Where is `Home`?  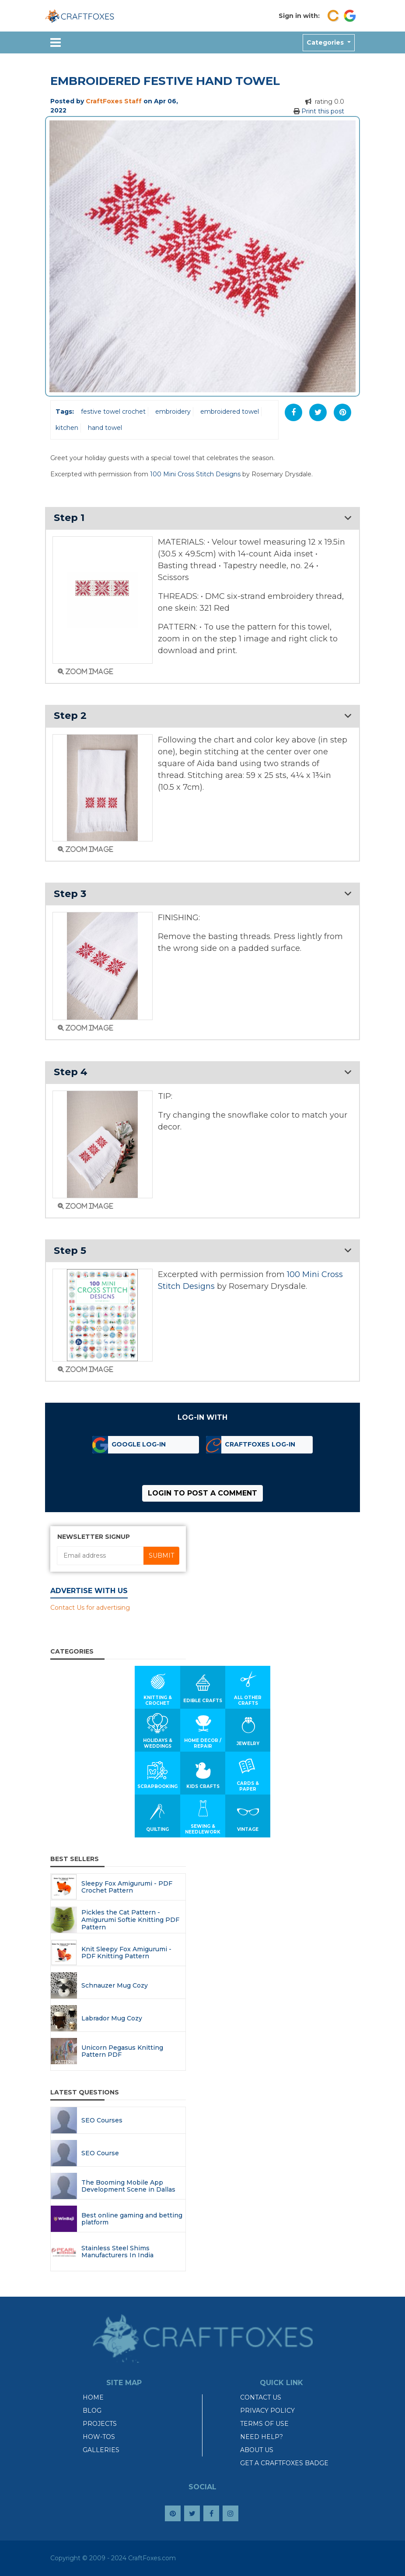
Home is located at coordinates (93, 2397).